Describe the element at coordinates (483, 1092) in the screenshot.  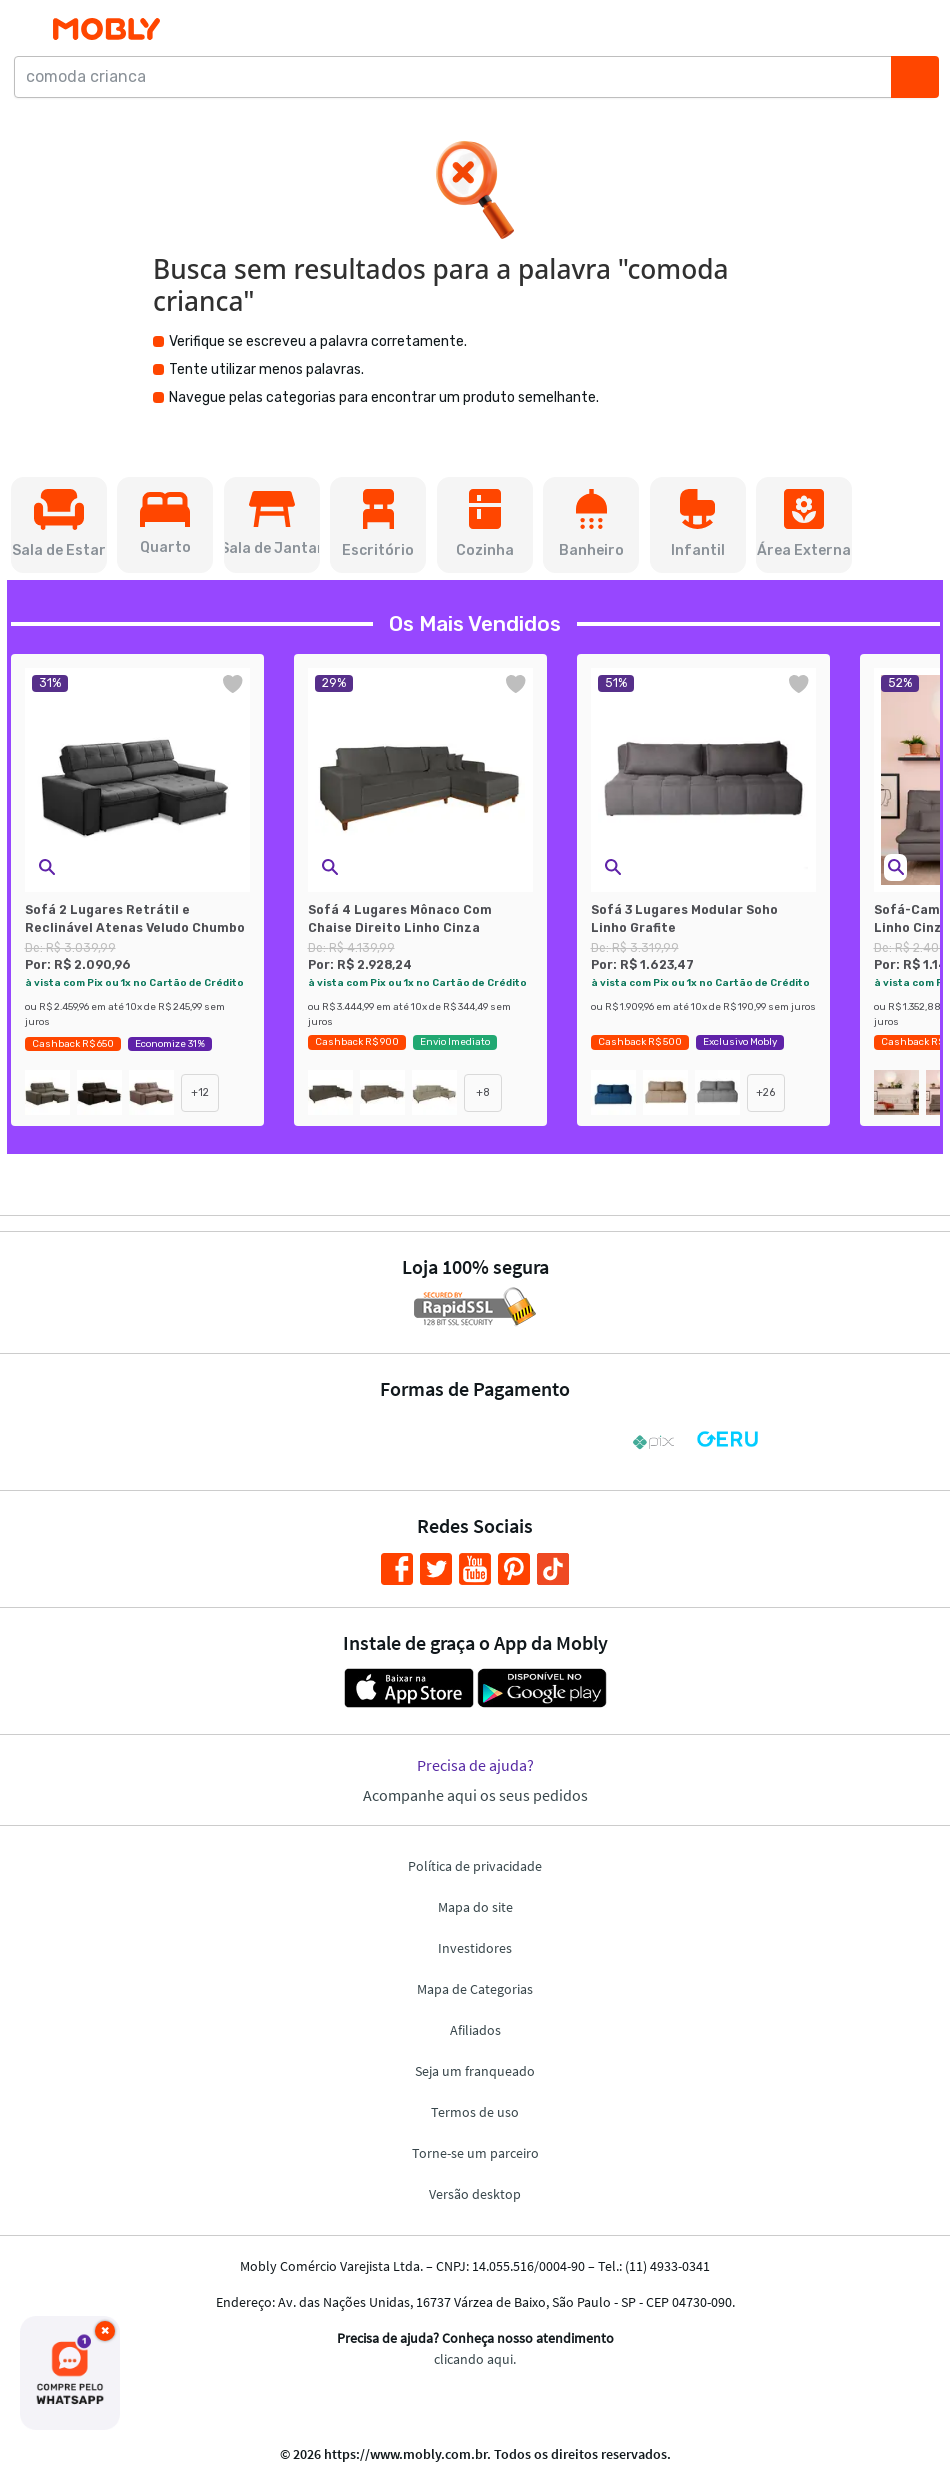
I see `+8` at that location.